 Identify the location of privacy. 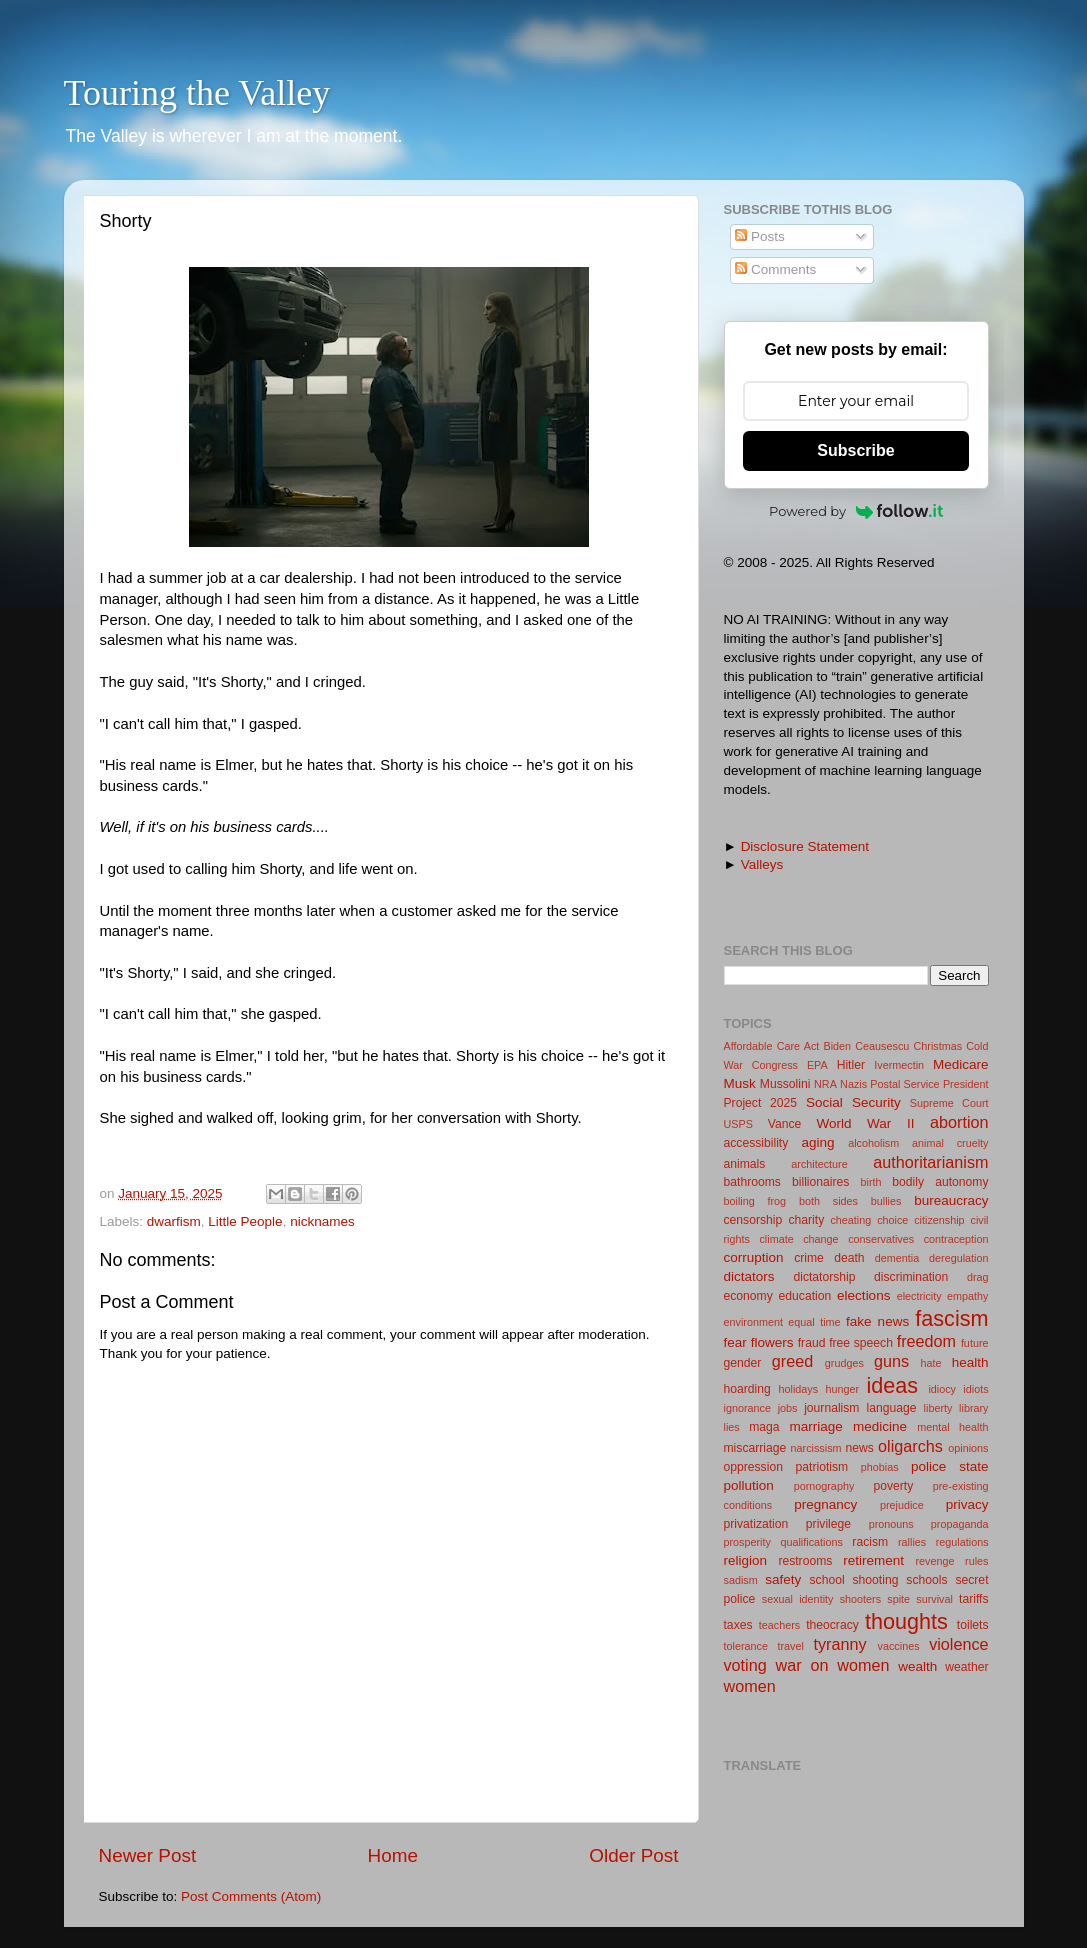
(967, 1504).